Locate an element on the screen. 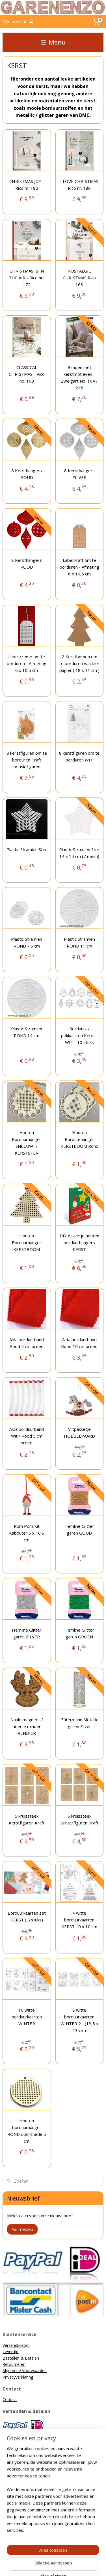 The image size is (106, 2576). Plastic Stramien ROND 11 cm is located at coordinates (79, 942).